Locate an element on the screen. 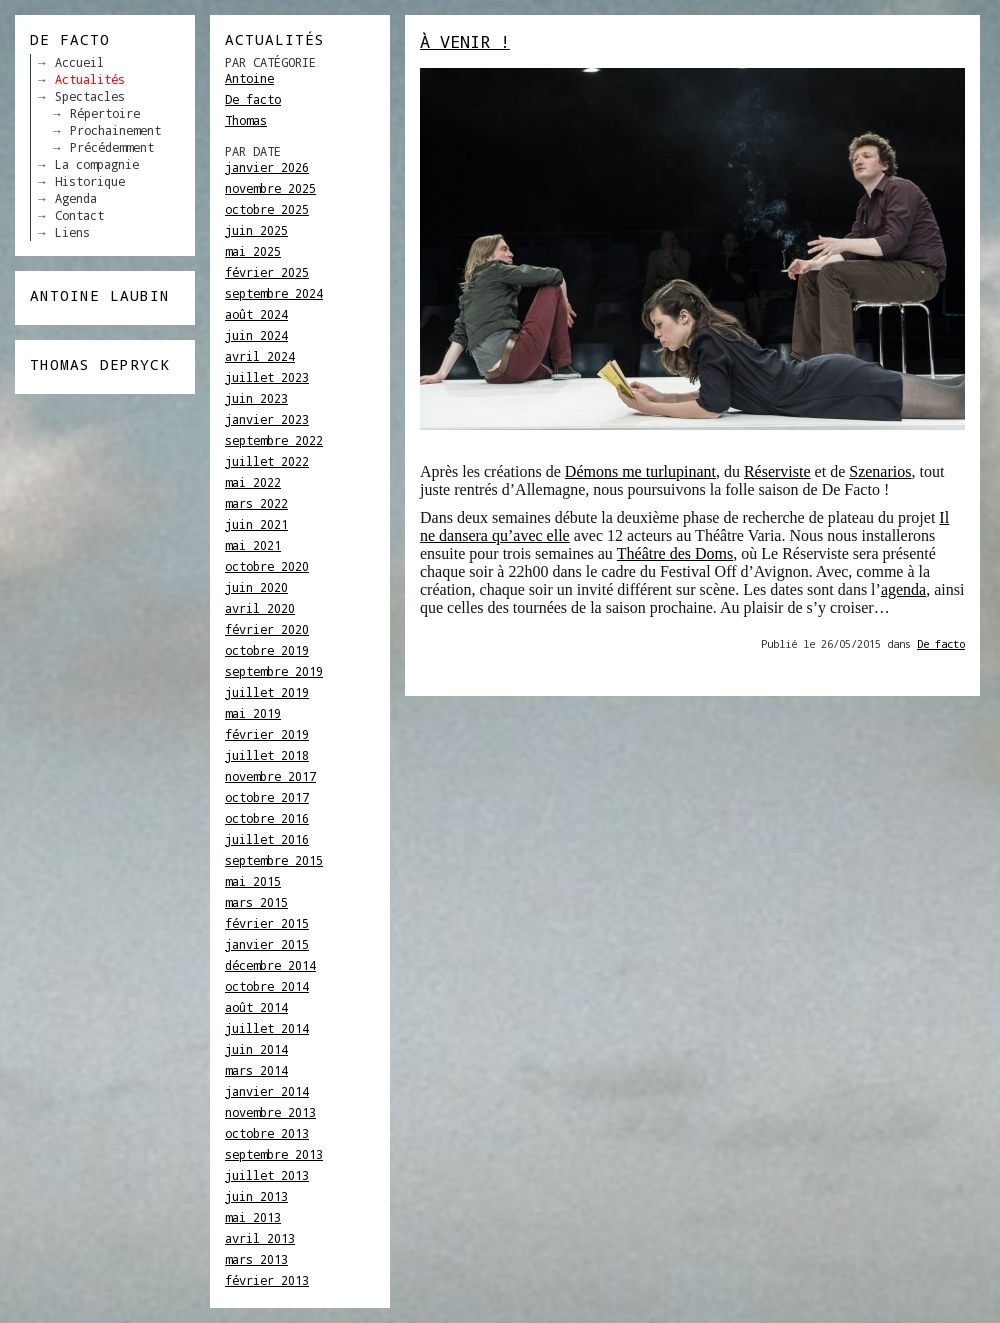 Image resolution: width=1000 pixels, height=1323 pixels. septembre 2019 is located at coordinates (274, 671).